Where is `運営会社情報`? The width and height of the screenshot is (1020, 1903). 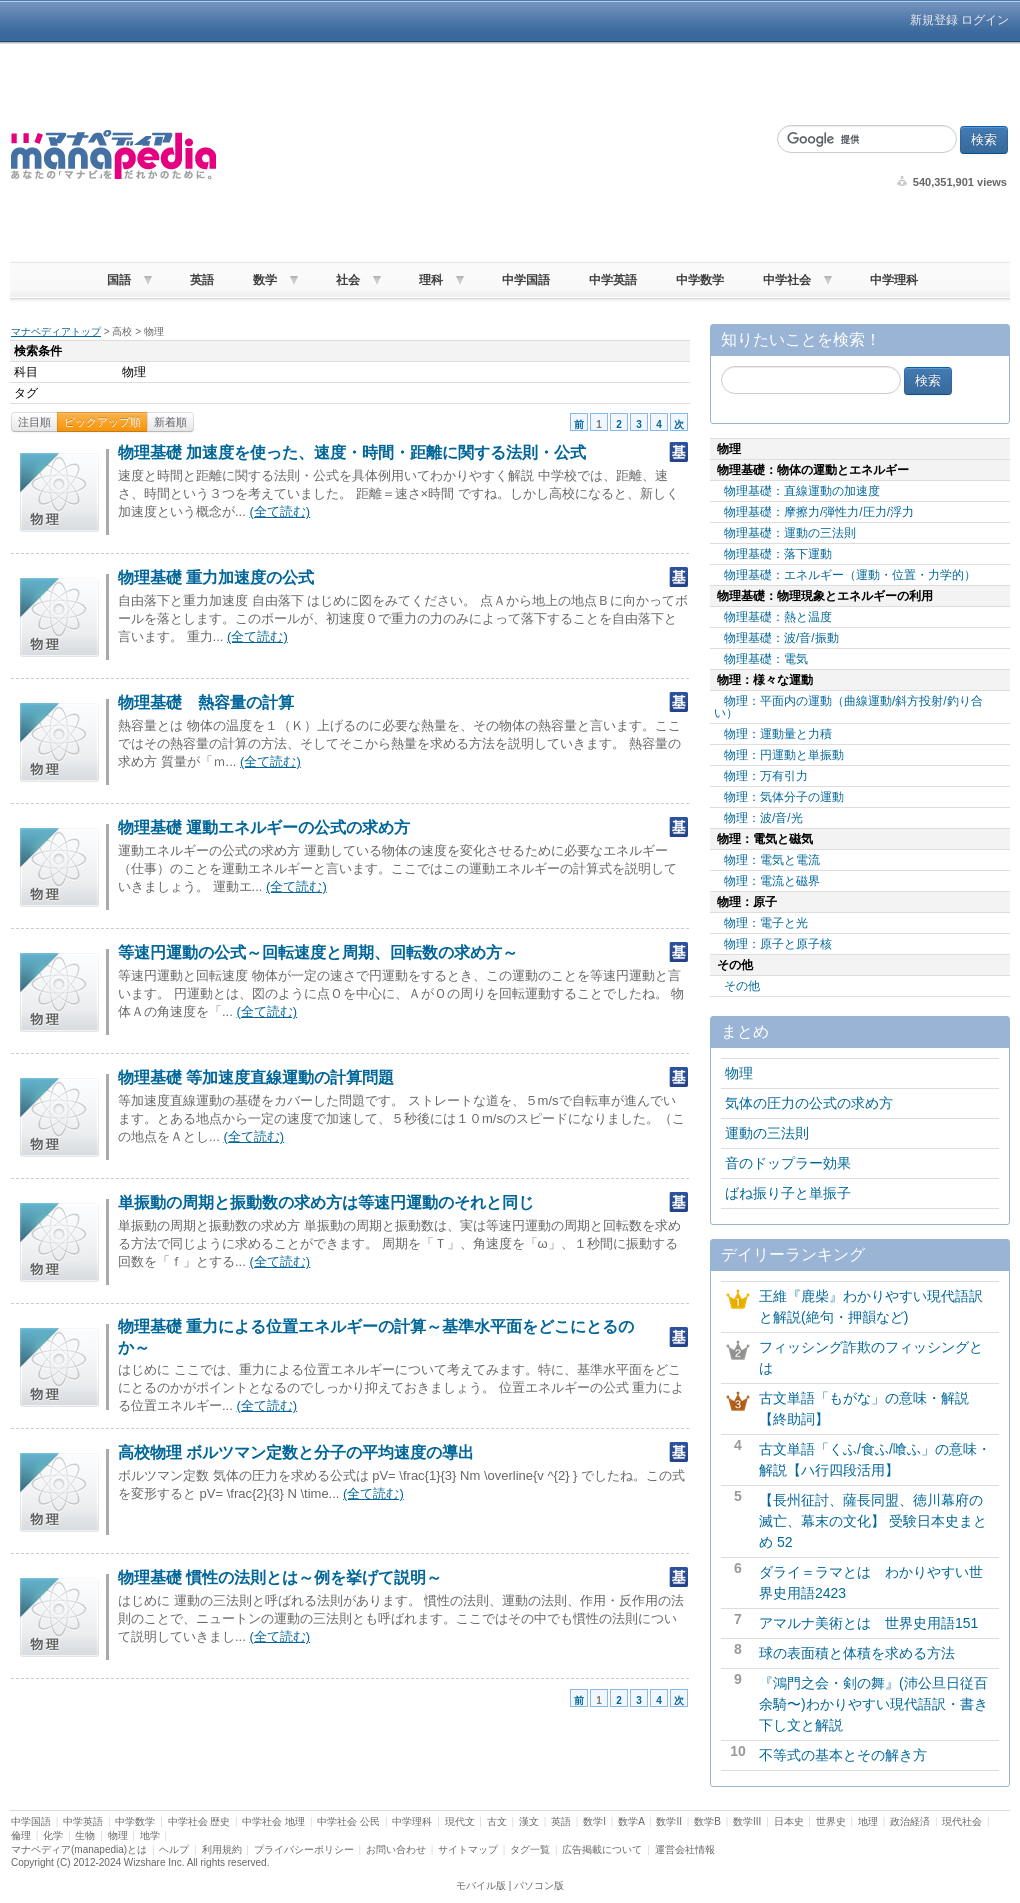
運営会社情報 is located at coordinates (685, 1849).